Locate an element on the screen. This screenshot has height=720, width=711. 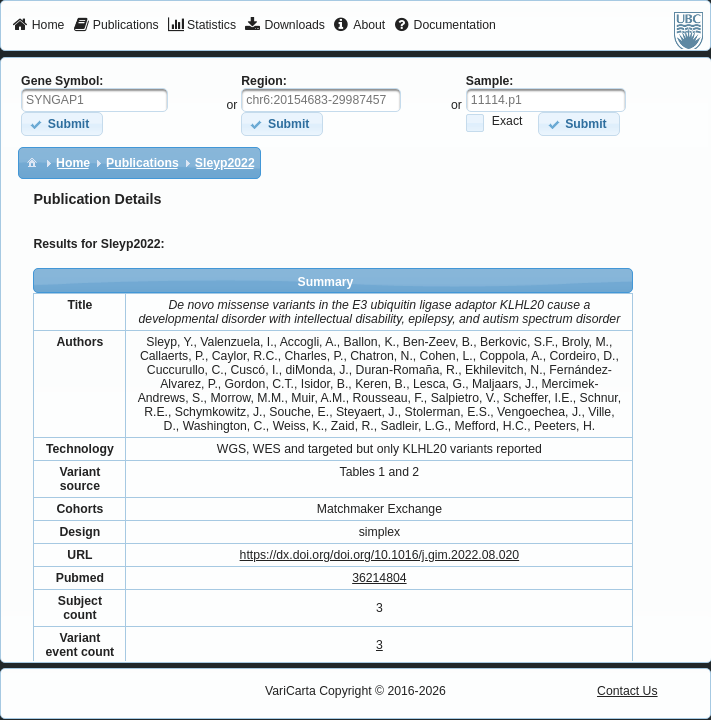
Contact Us is located at coordinates (627, 691).